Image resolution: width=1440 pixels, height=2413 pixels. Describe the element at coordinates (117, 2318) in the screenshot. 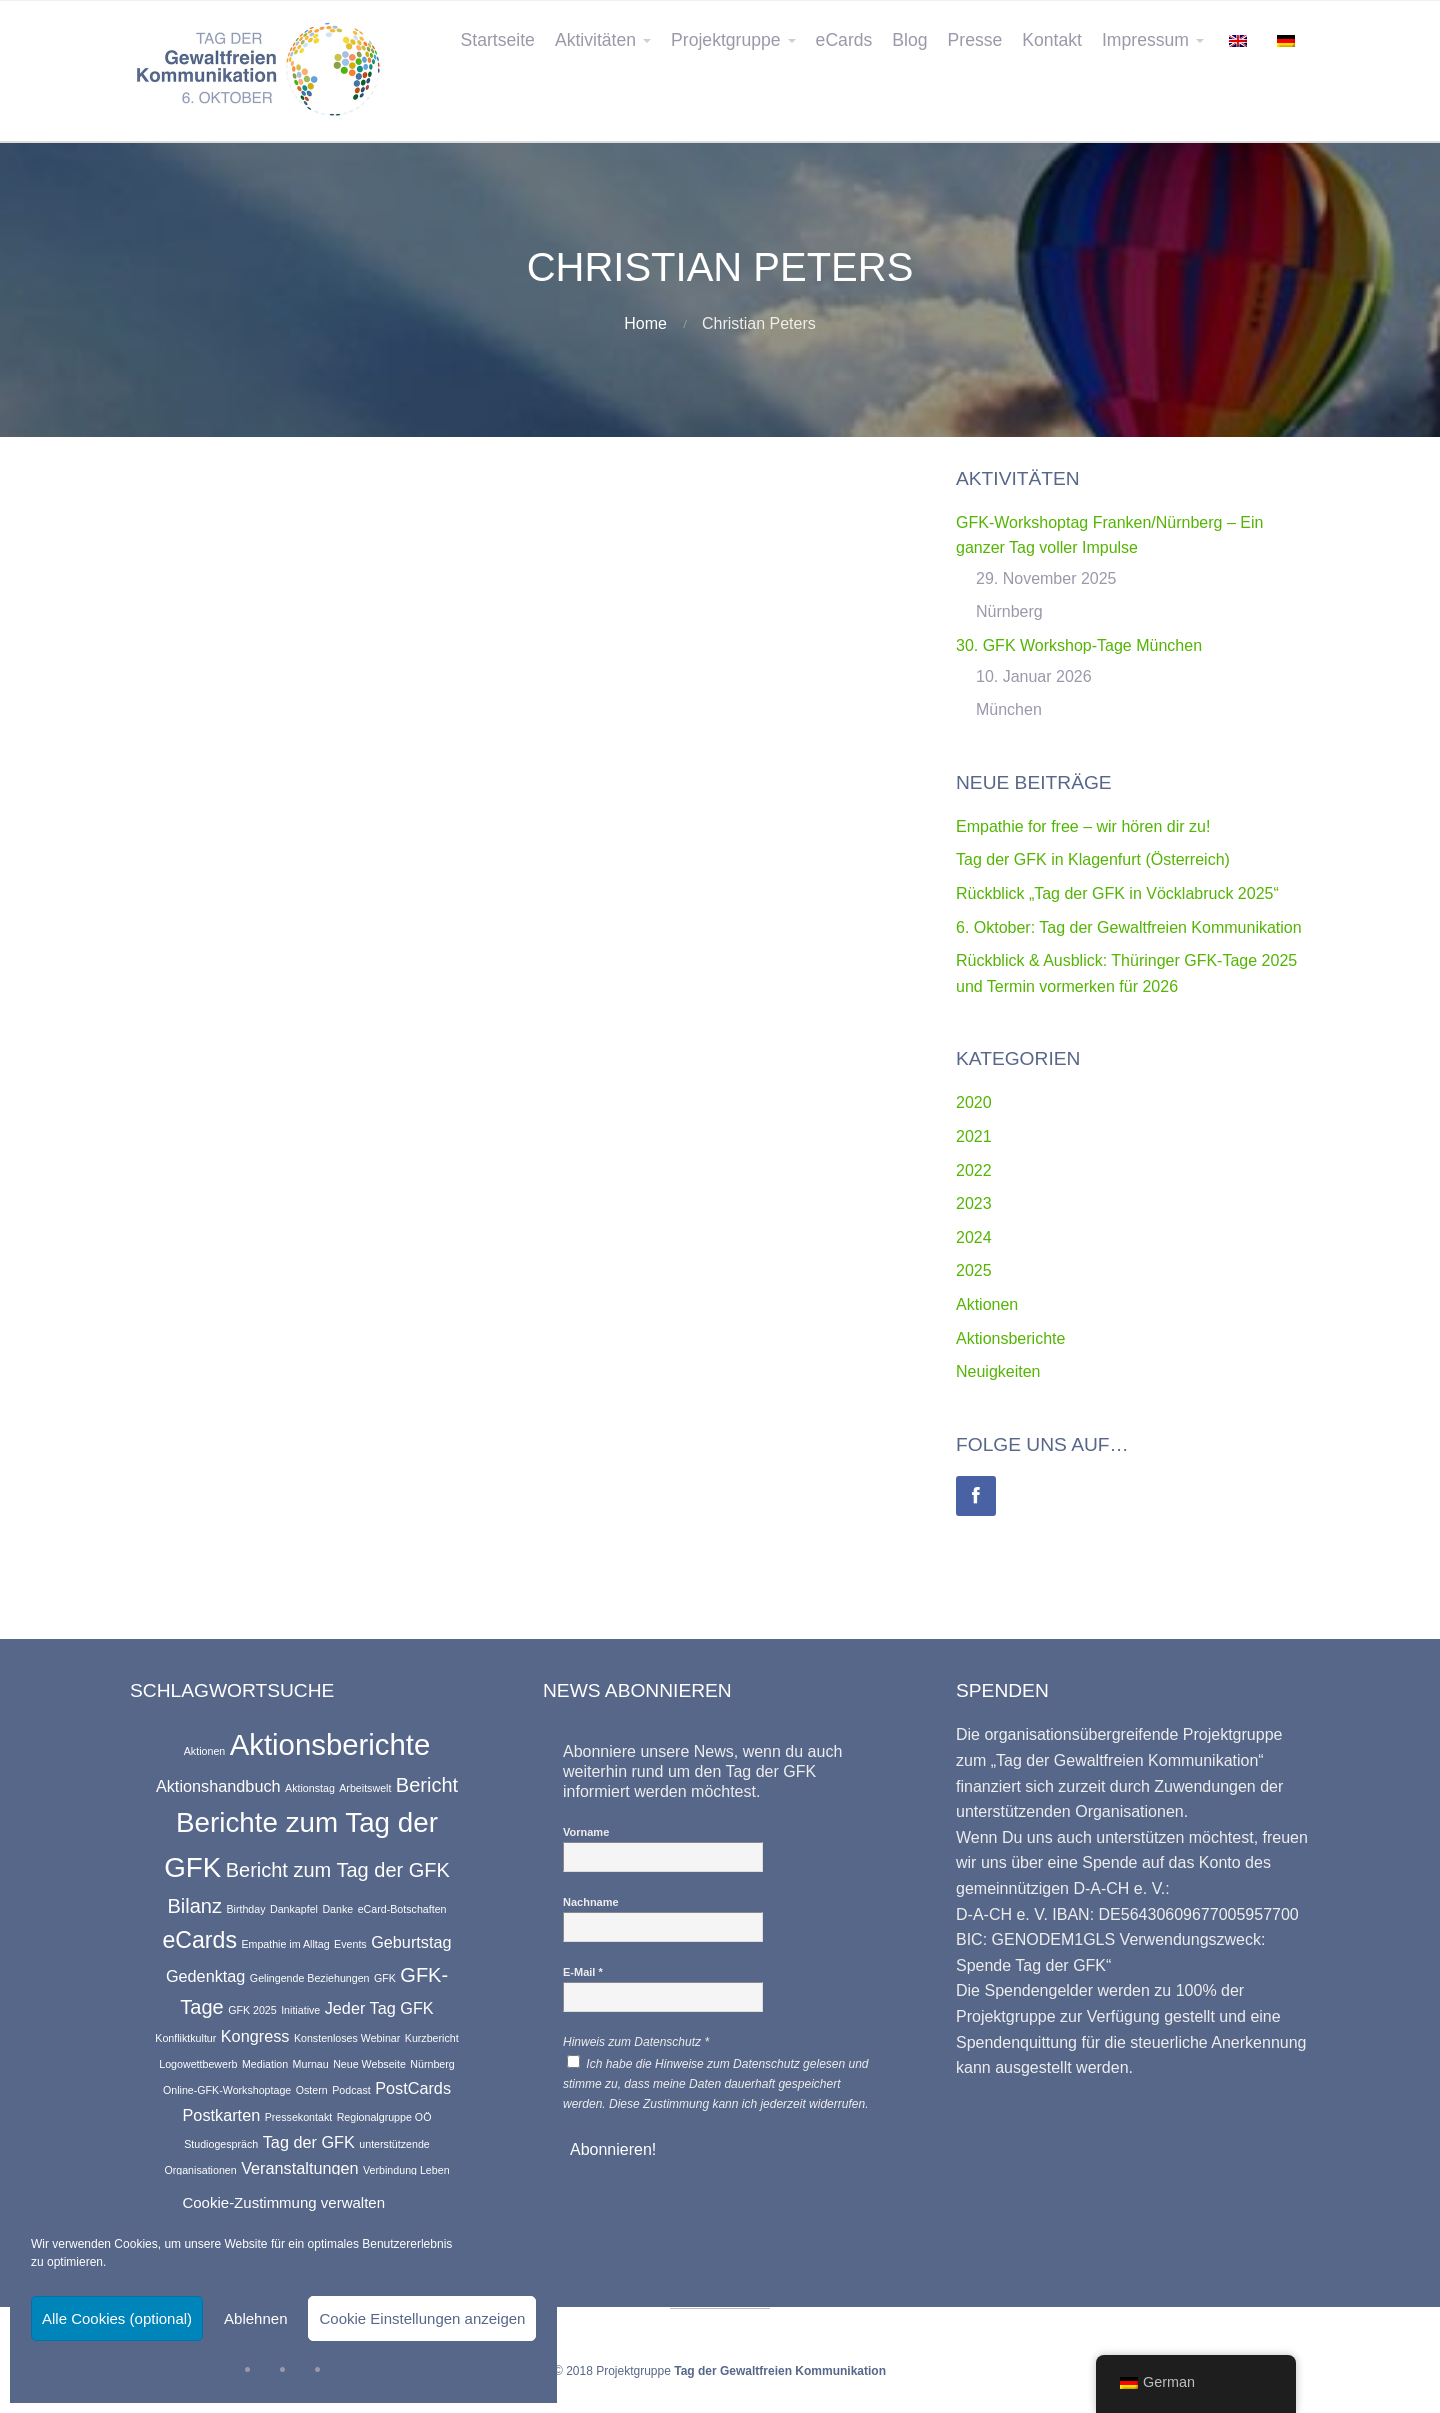

I see `Alle Cookies (optional)` at that location.